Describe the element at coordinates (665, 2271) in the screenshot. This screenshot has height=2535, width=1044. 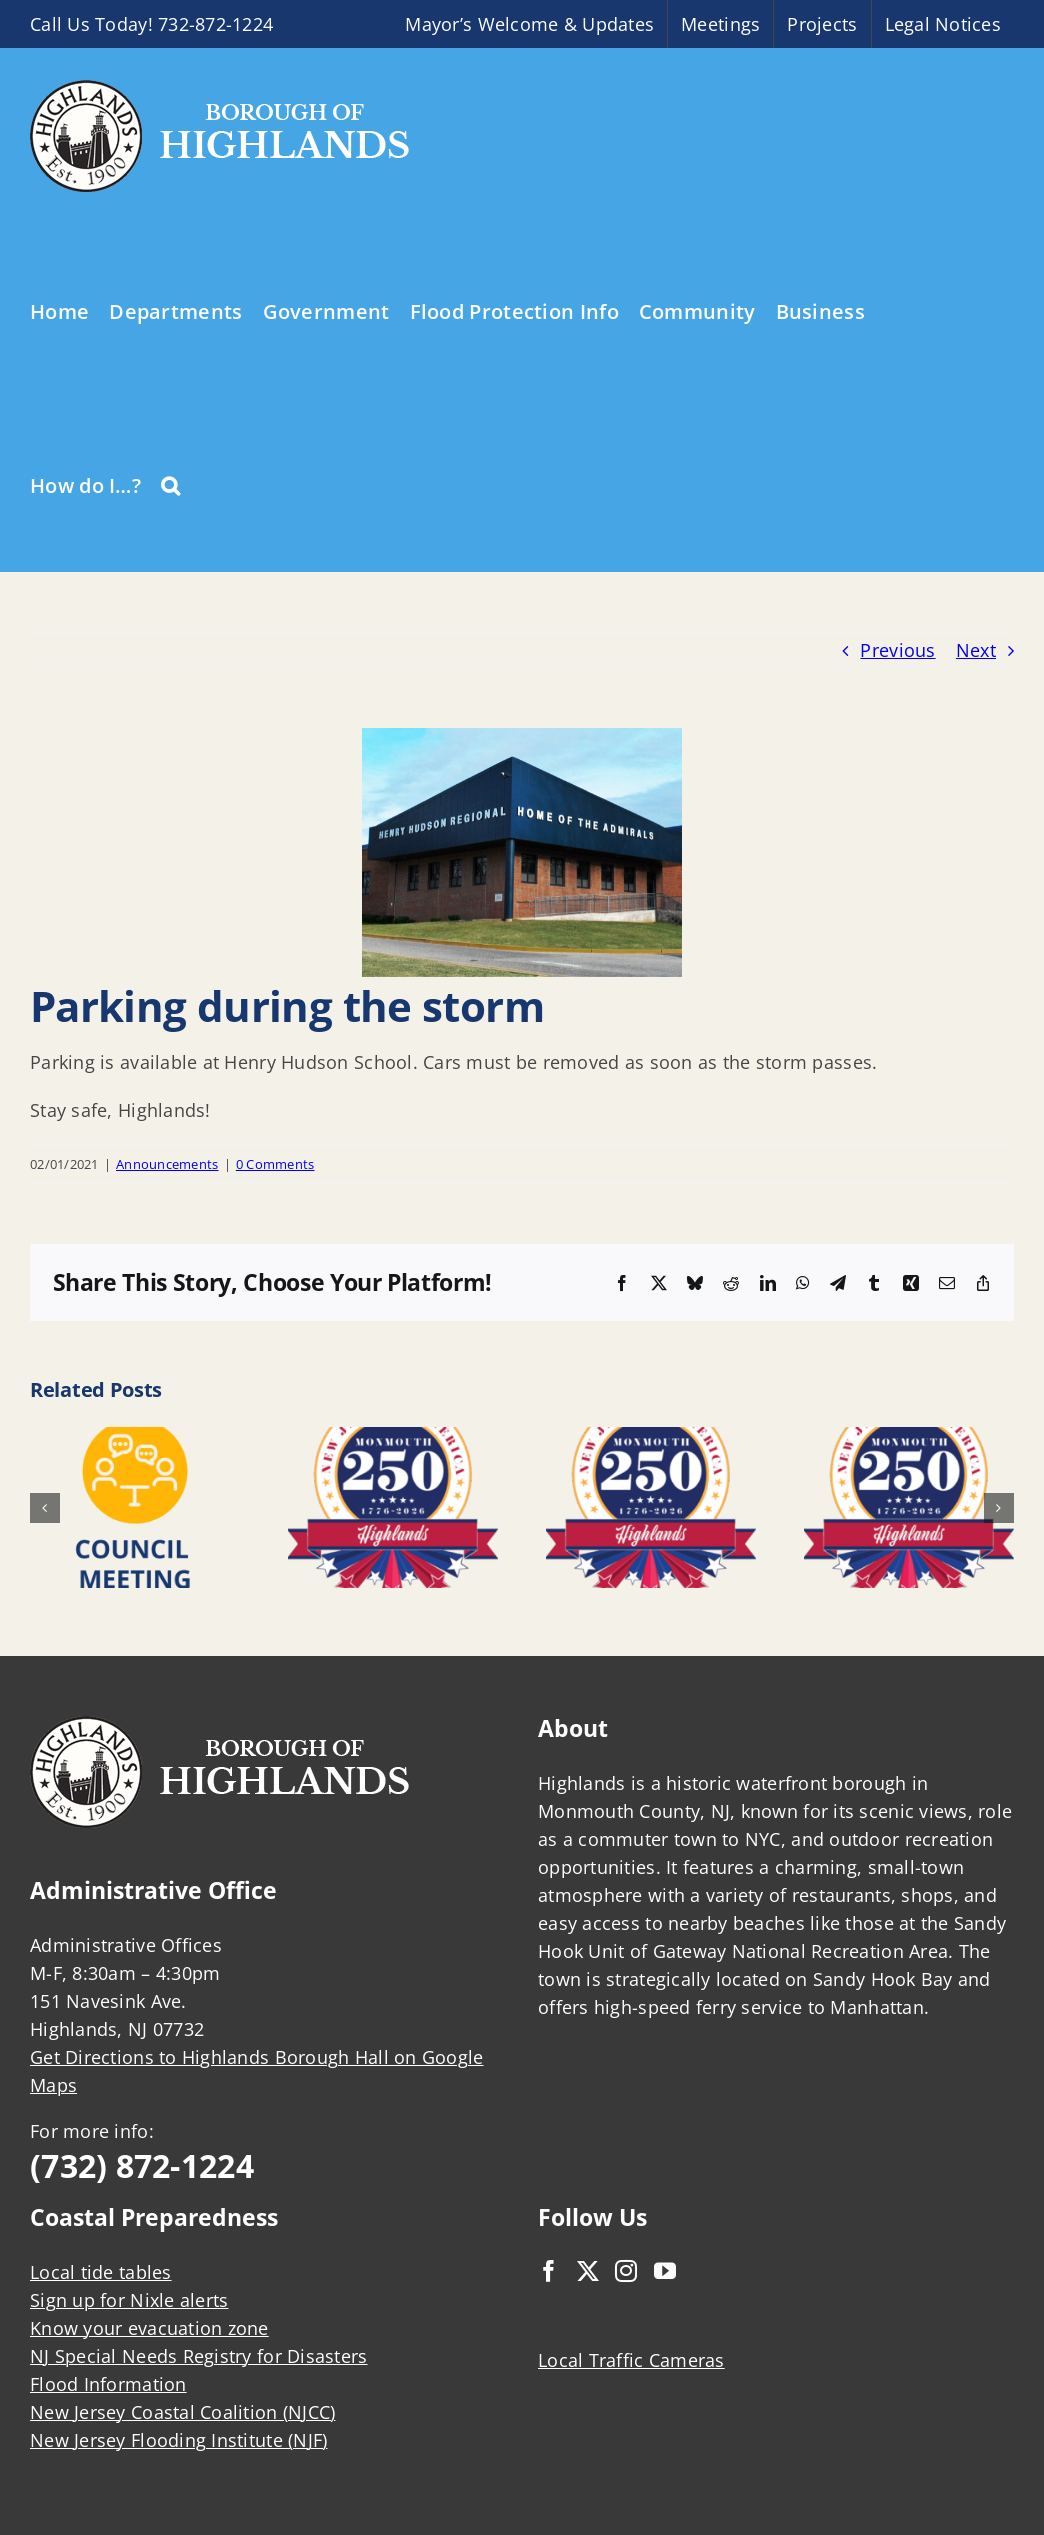
I see `[YouTube]` at that location.